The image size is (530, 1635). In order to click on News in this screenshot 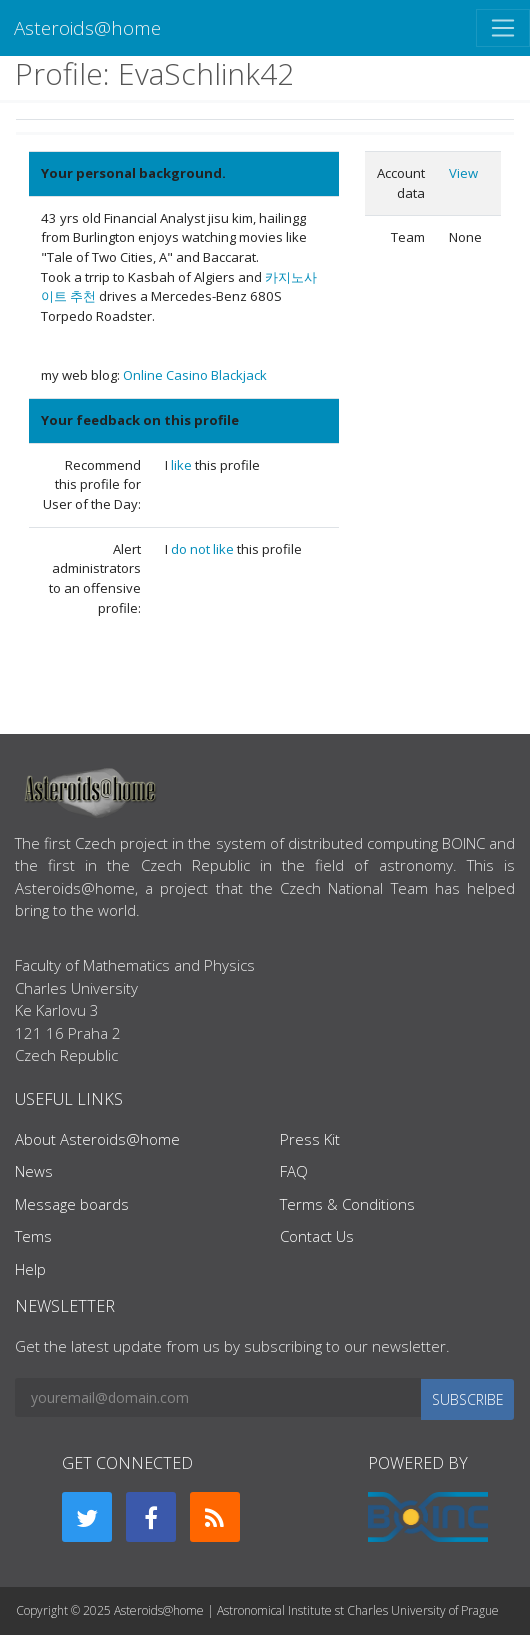, I will do `click(34, 1171)`.